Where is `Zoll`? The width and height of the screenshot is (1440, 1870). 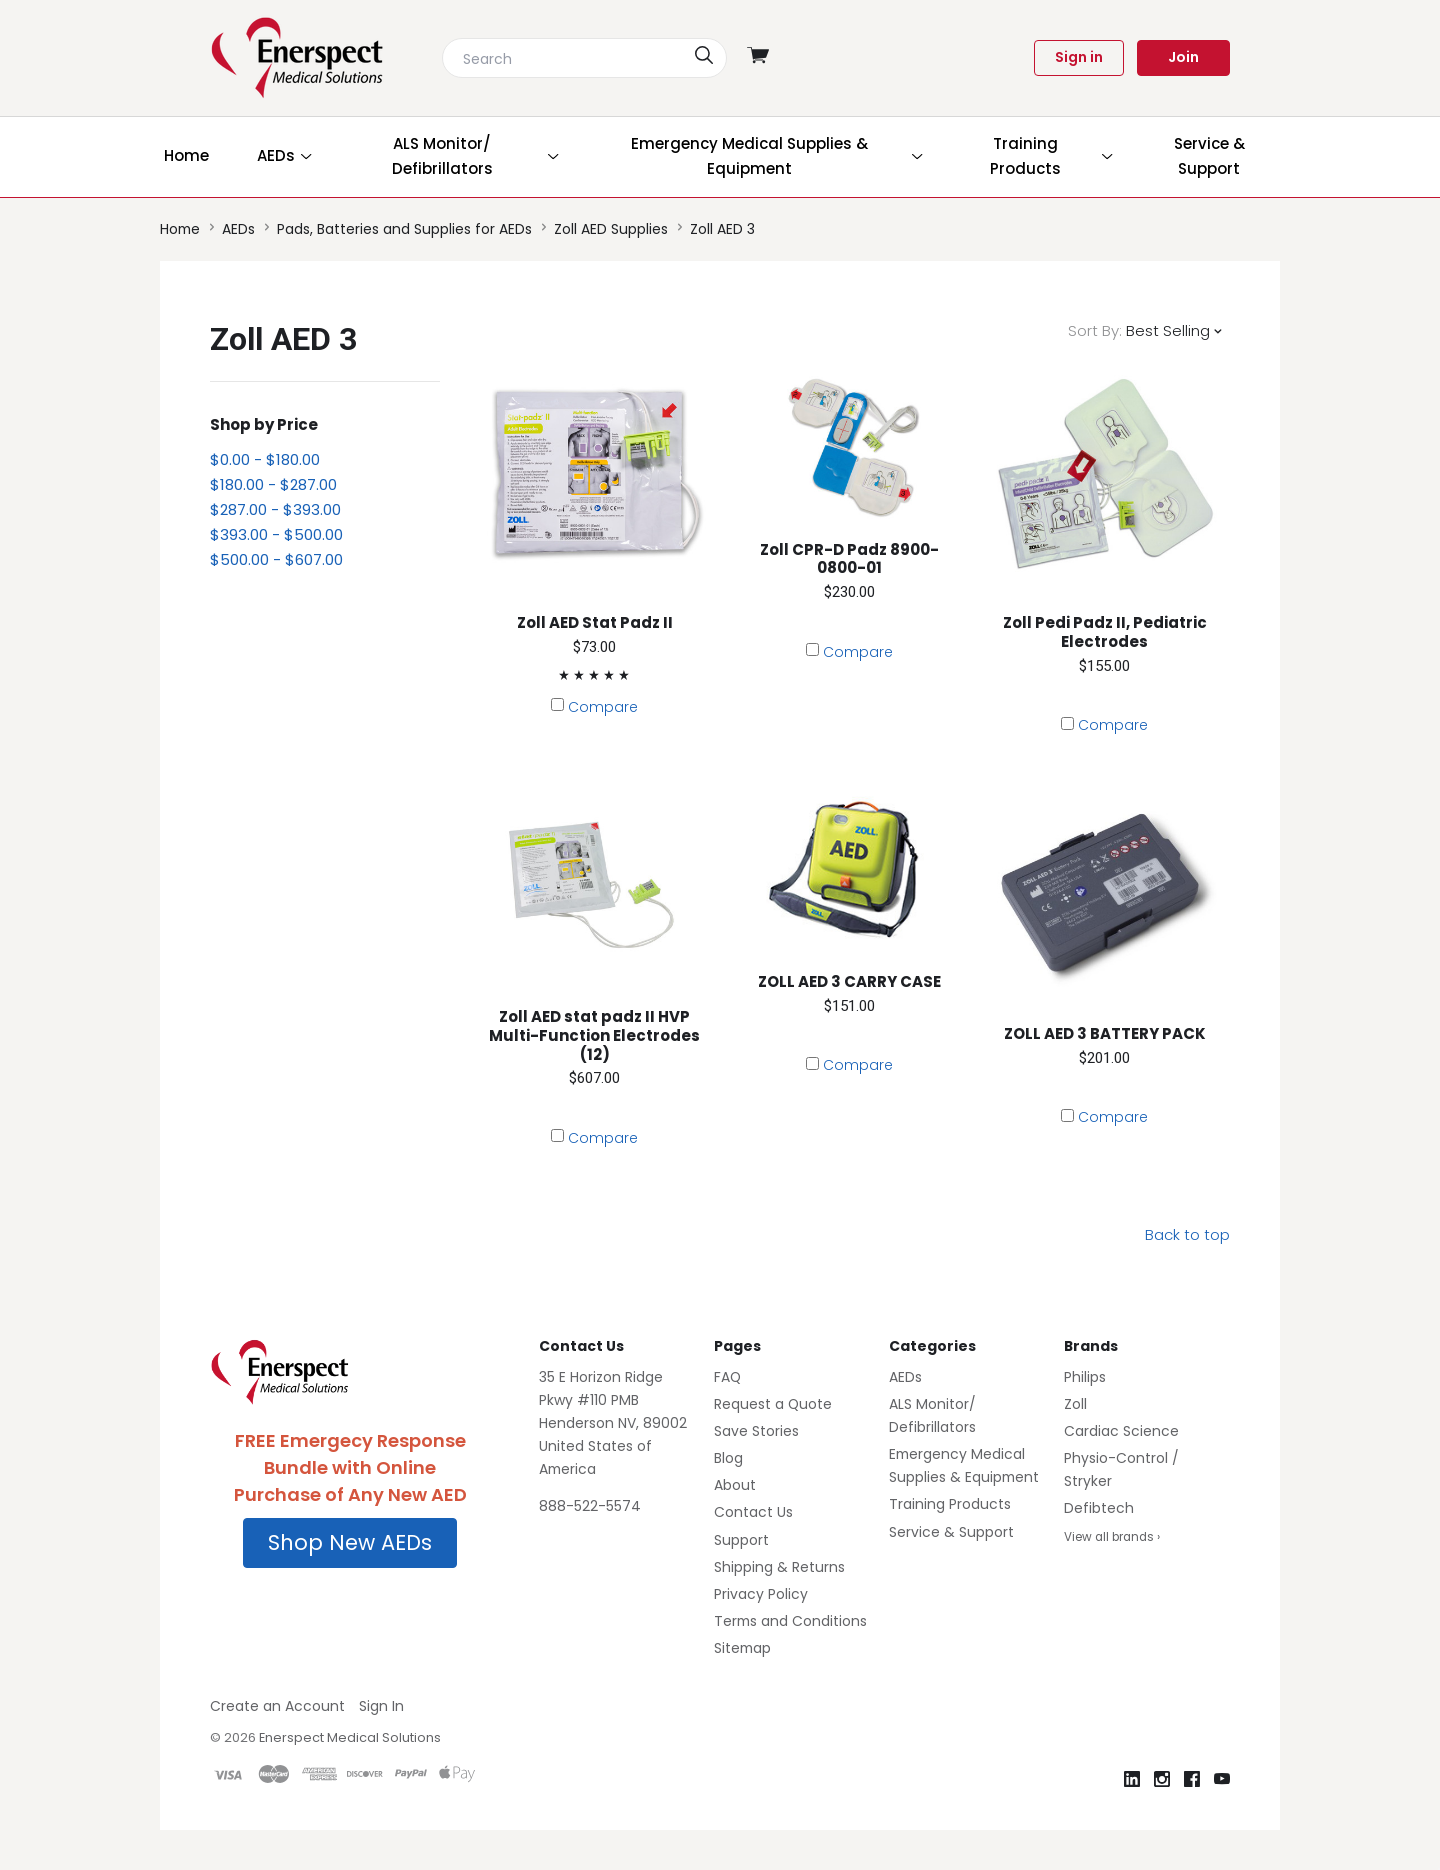 Zoll is located at coordinates (1075, 1404).